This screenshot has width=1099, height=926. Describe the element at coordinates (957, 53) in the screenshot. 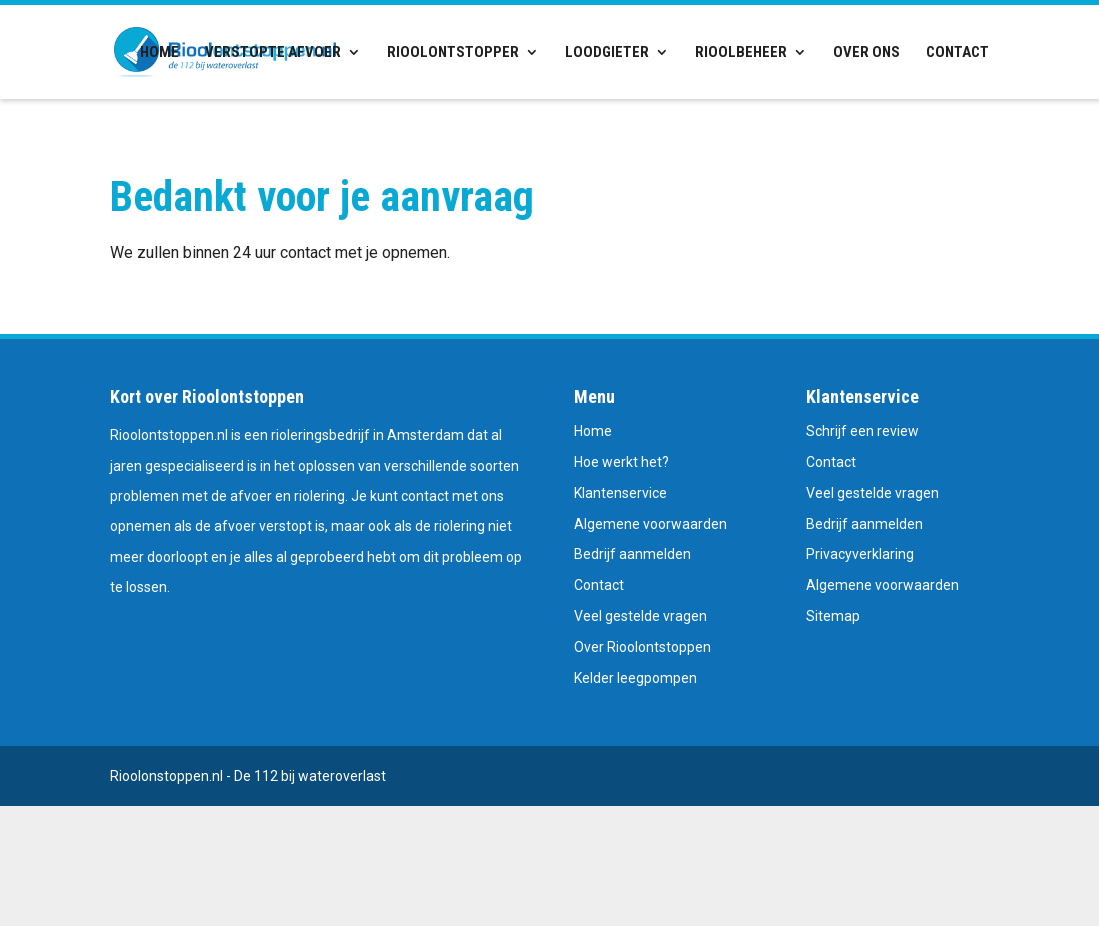

I see `Contact` at that location.